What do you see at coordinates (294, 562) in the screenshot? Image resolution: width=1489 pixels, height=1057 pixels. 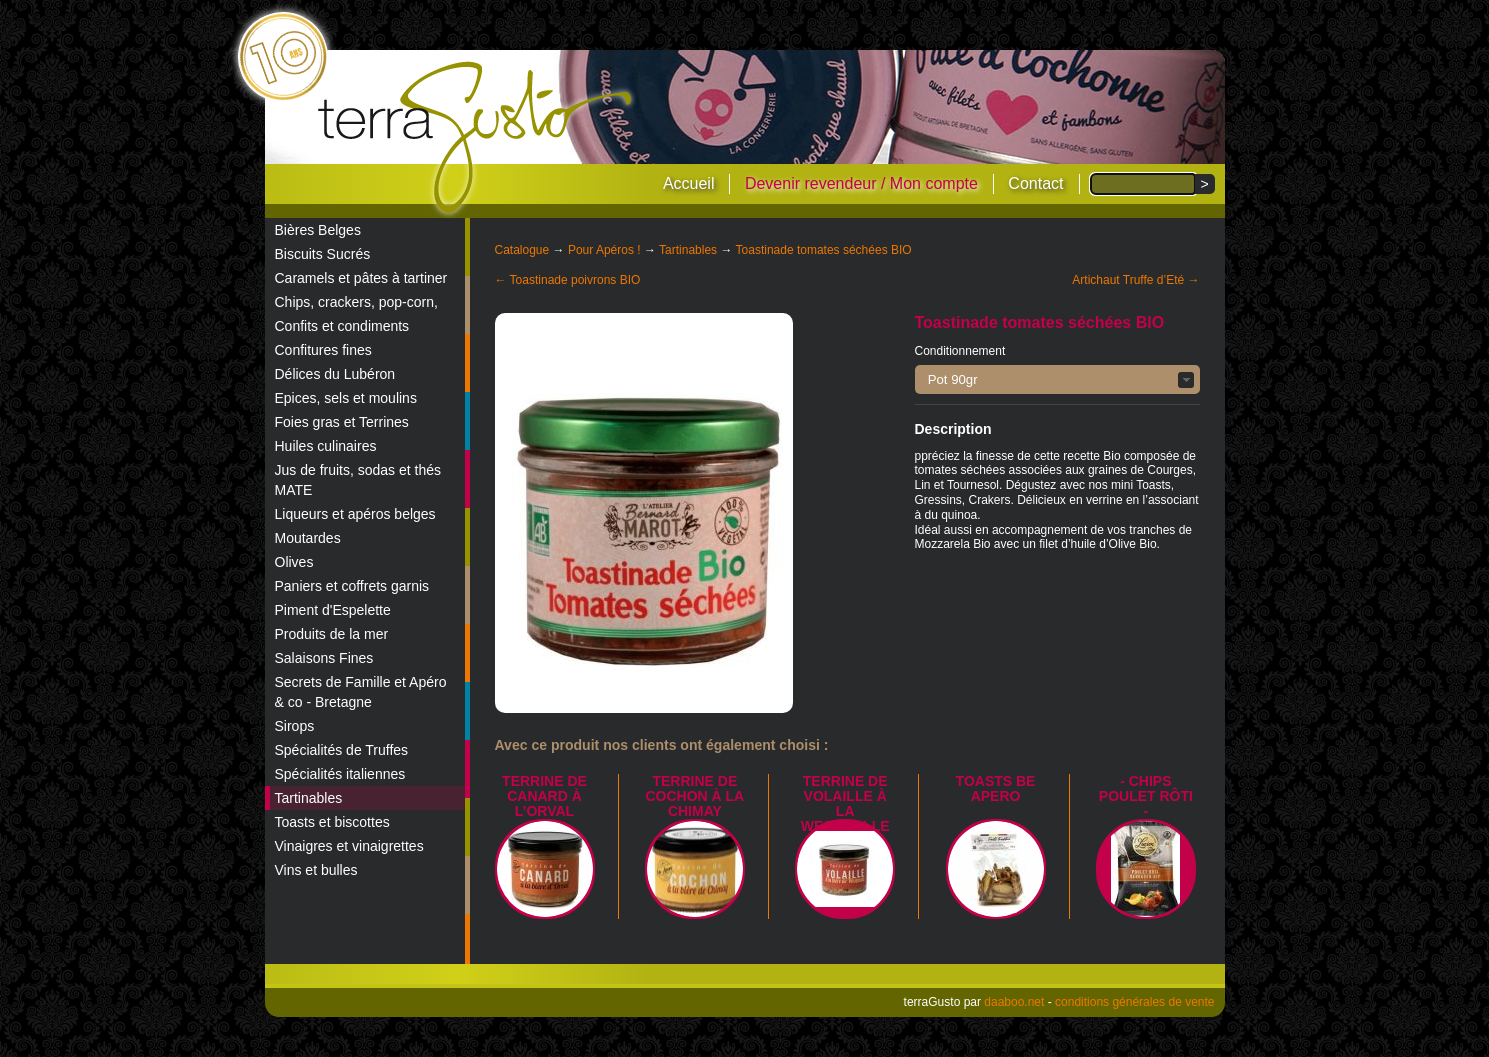 I see `Olives` at bounding box center [294, 562].